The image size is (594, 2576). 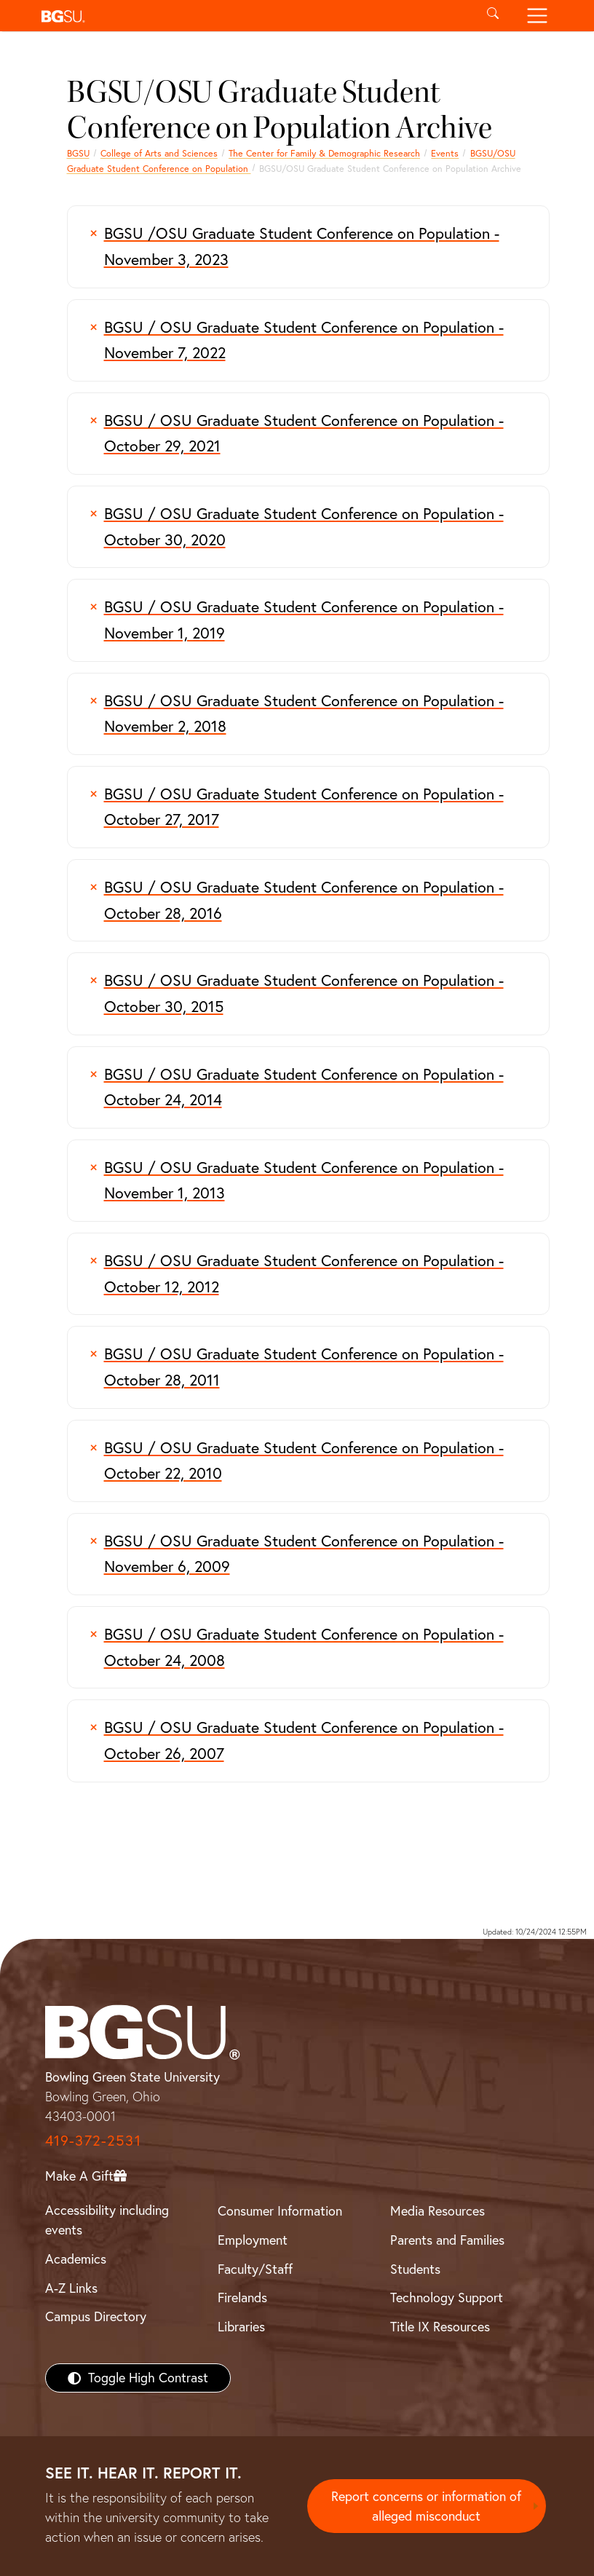 I want to click on Accessibility including events, so click(x=107, y=2220).